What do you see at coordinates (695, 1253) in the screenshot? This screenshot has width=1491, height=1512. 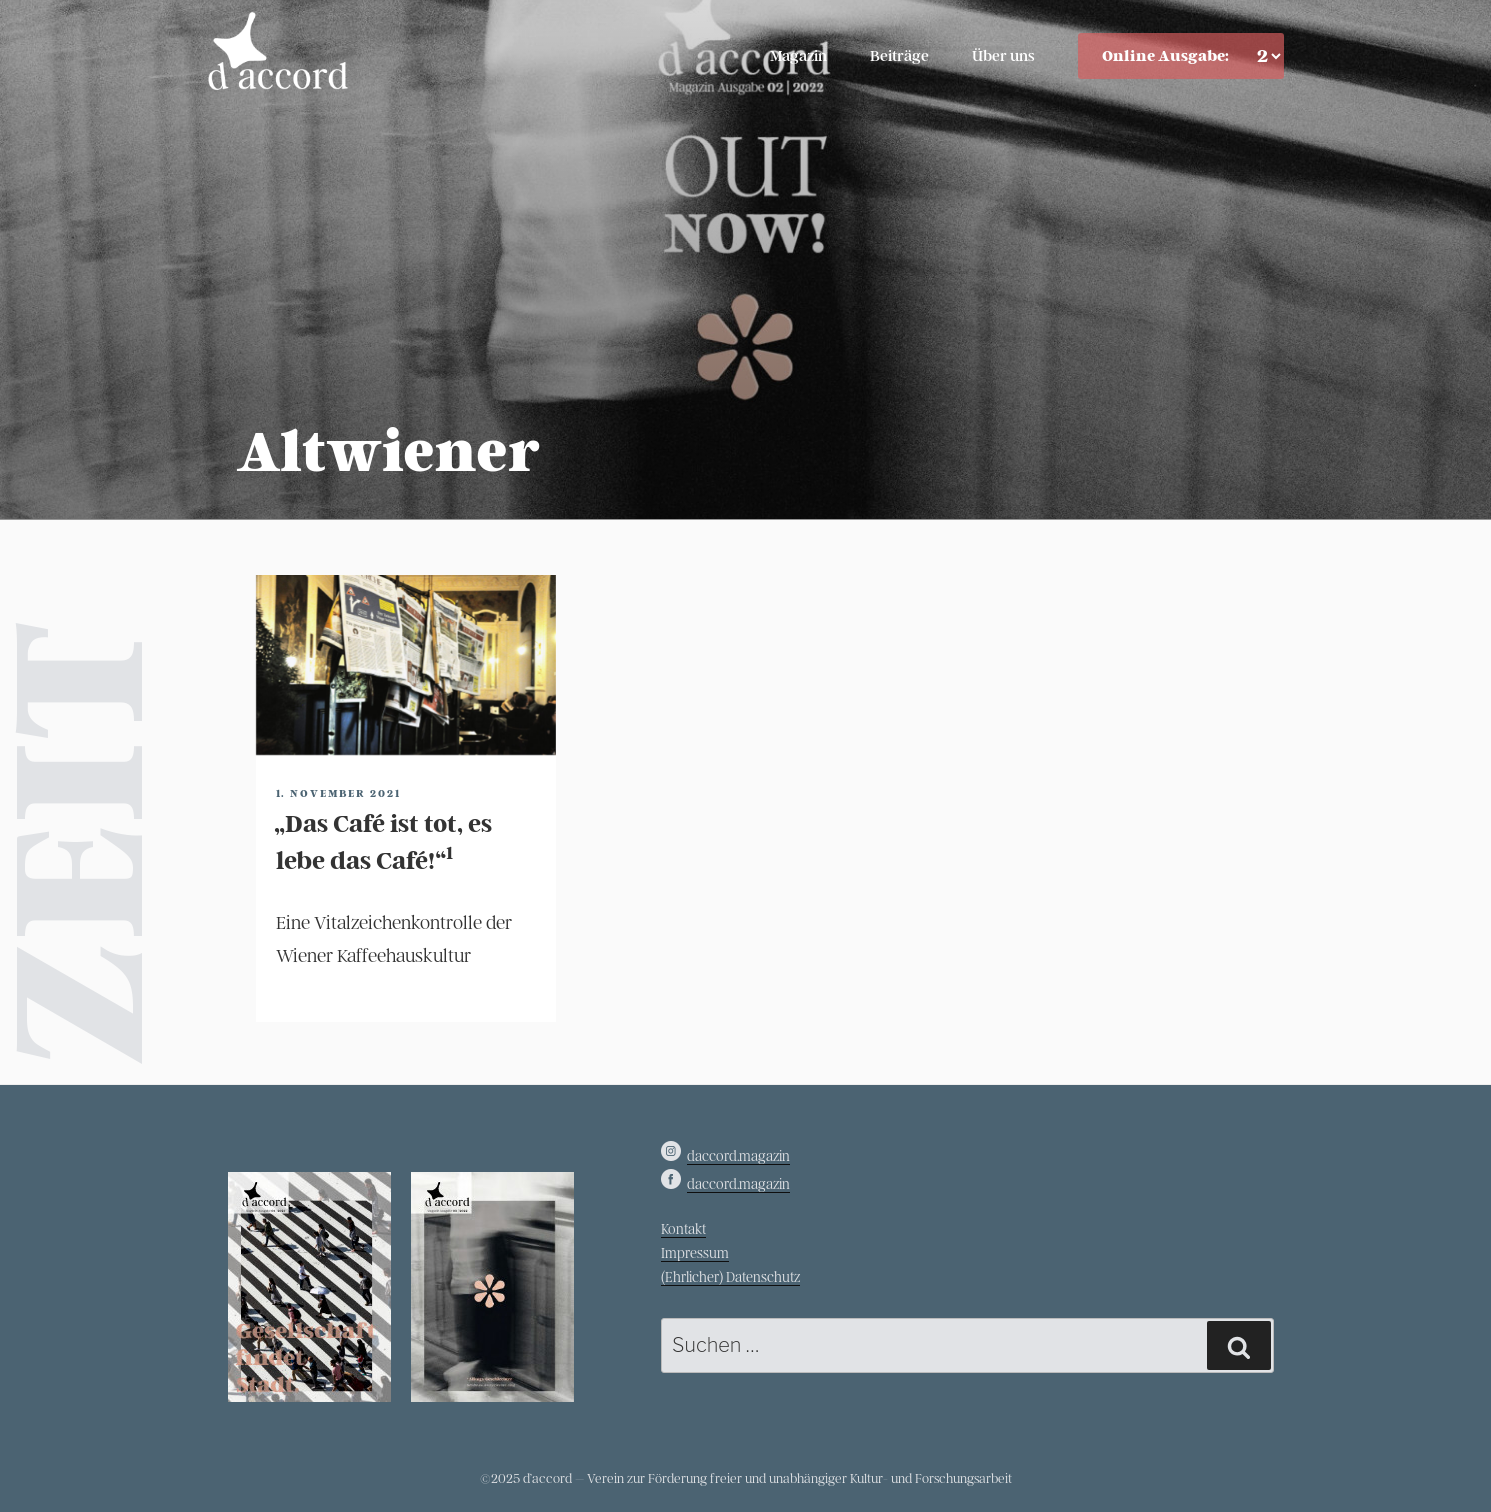 I see `Impressum` at bounding box center [695, 1253].